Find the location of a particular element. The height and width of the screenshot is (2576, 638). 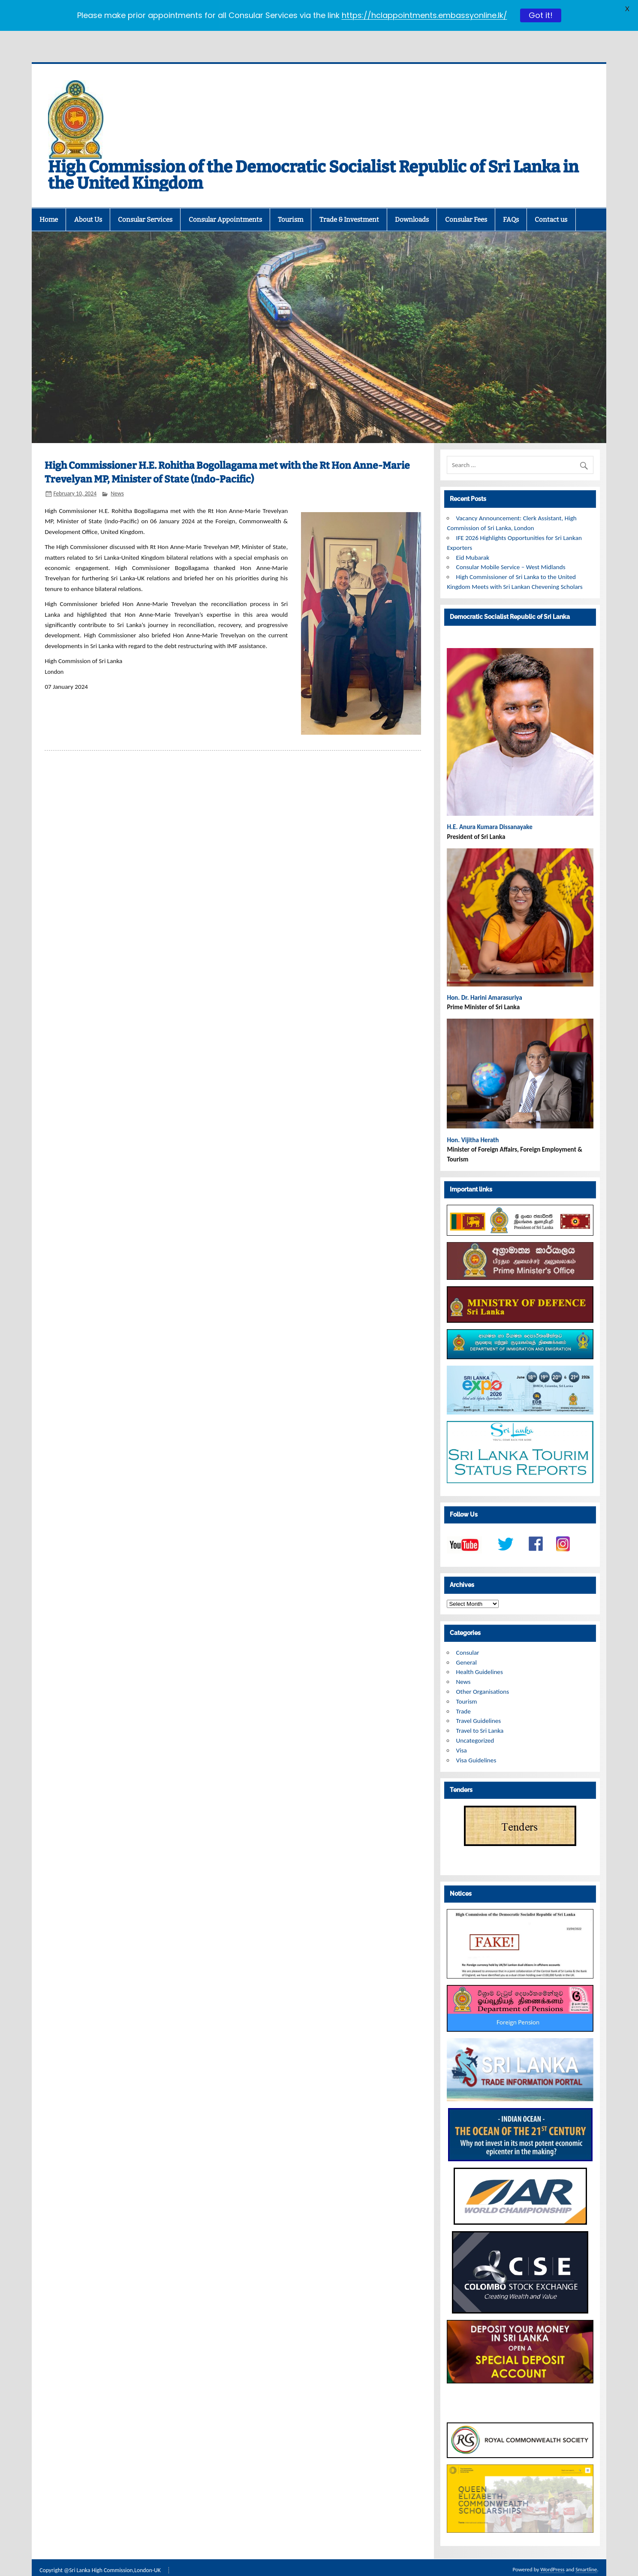

FAQs is located at coordinates (511, 201).